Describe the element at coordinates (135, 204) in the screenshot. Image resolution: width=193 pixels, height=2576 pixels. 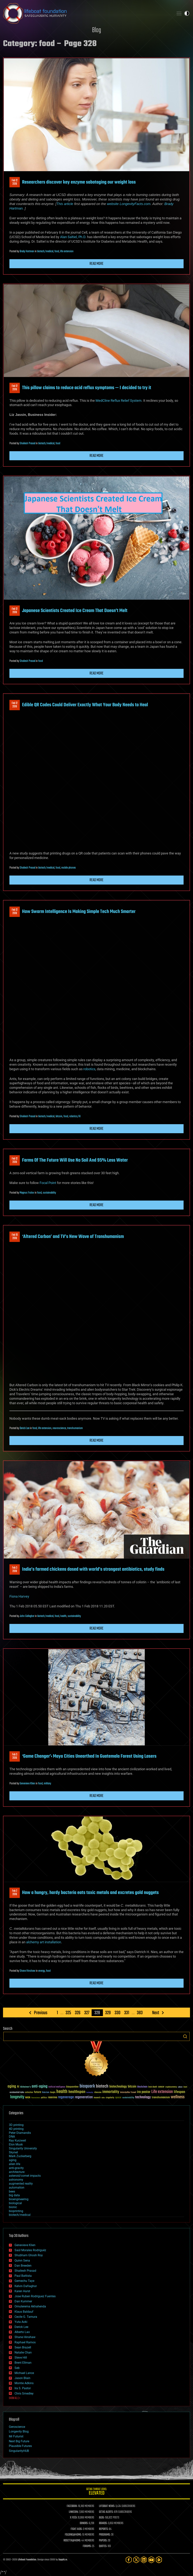
I see `LongevityFacts.com` at that location.